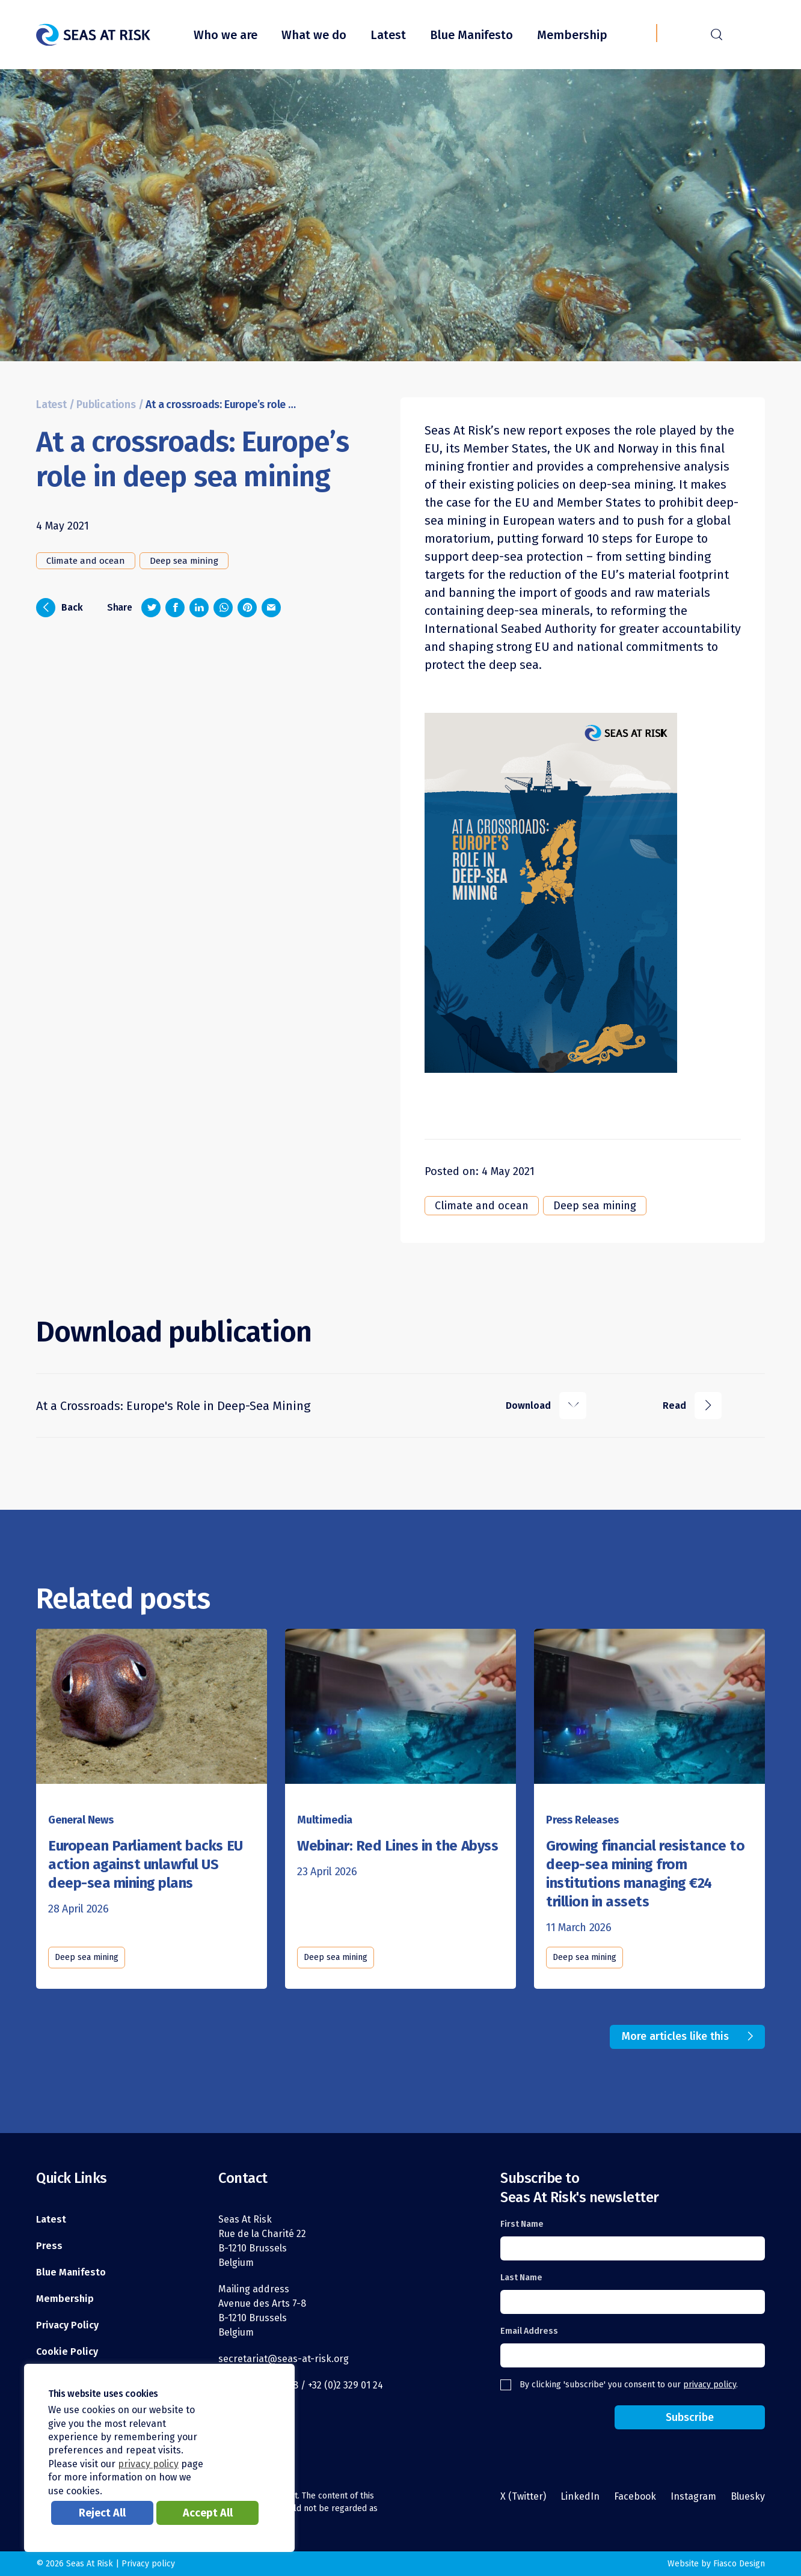 Image resolution: width=801 pixels, height=2576 pixels. What do you see at coordinates (523, 2496) in the screenshot?
I see `X (Twitter)` at bounding box center [523, 2496].